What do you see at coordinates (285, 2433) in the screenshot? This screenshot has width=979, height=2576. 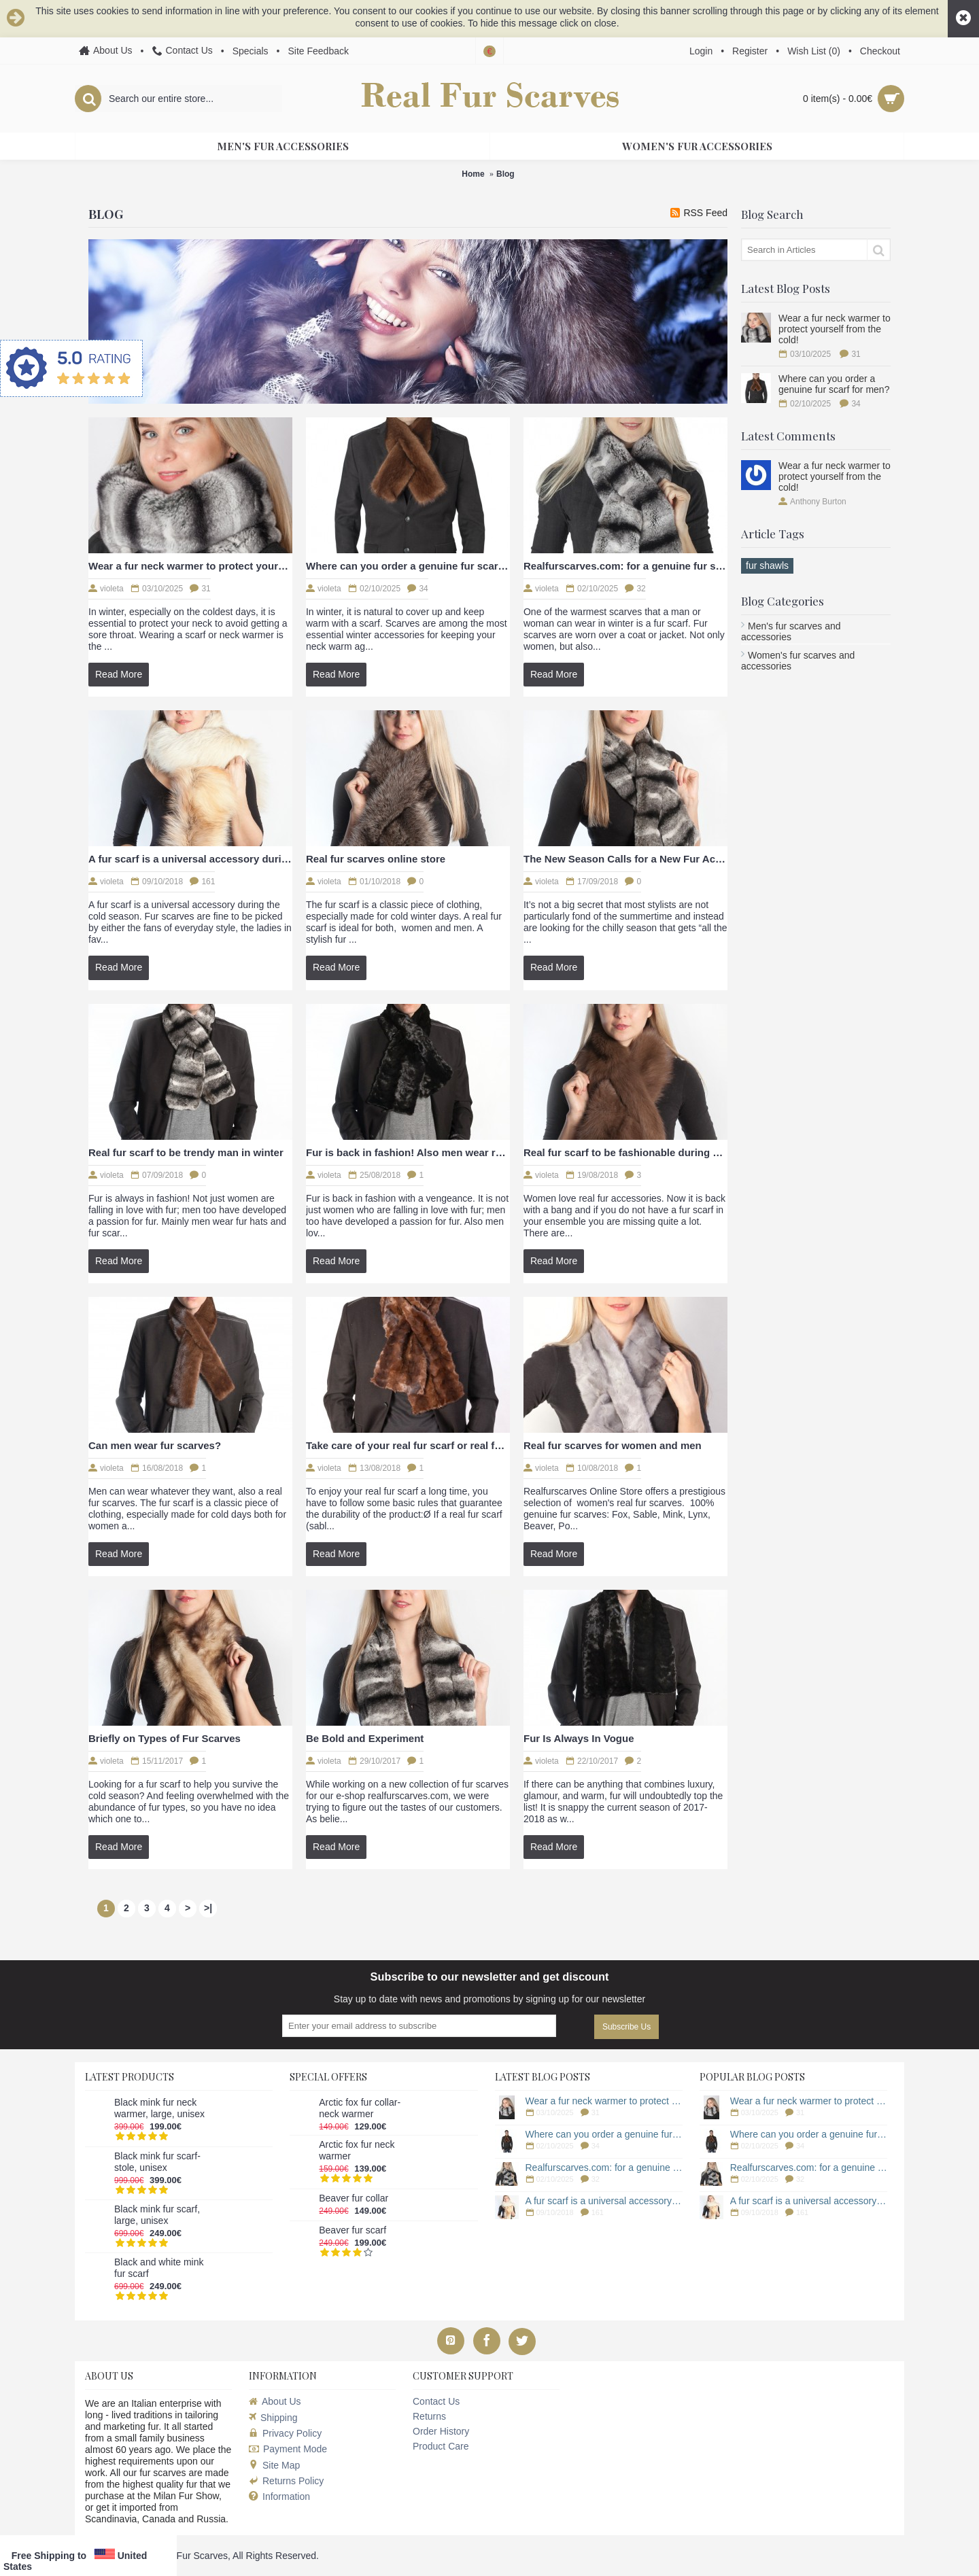 I see `Privacy Policy` at bounding box center [285, 2433].